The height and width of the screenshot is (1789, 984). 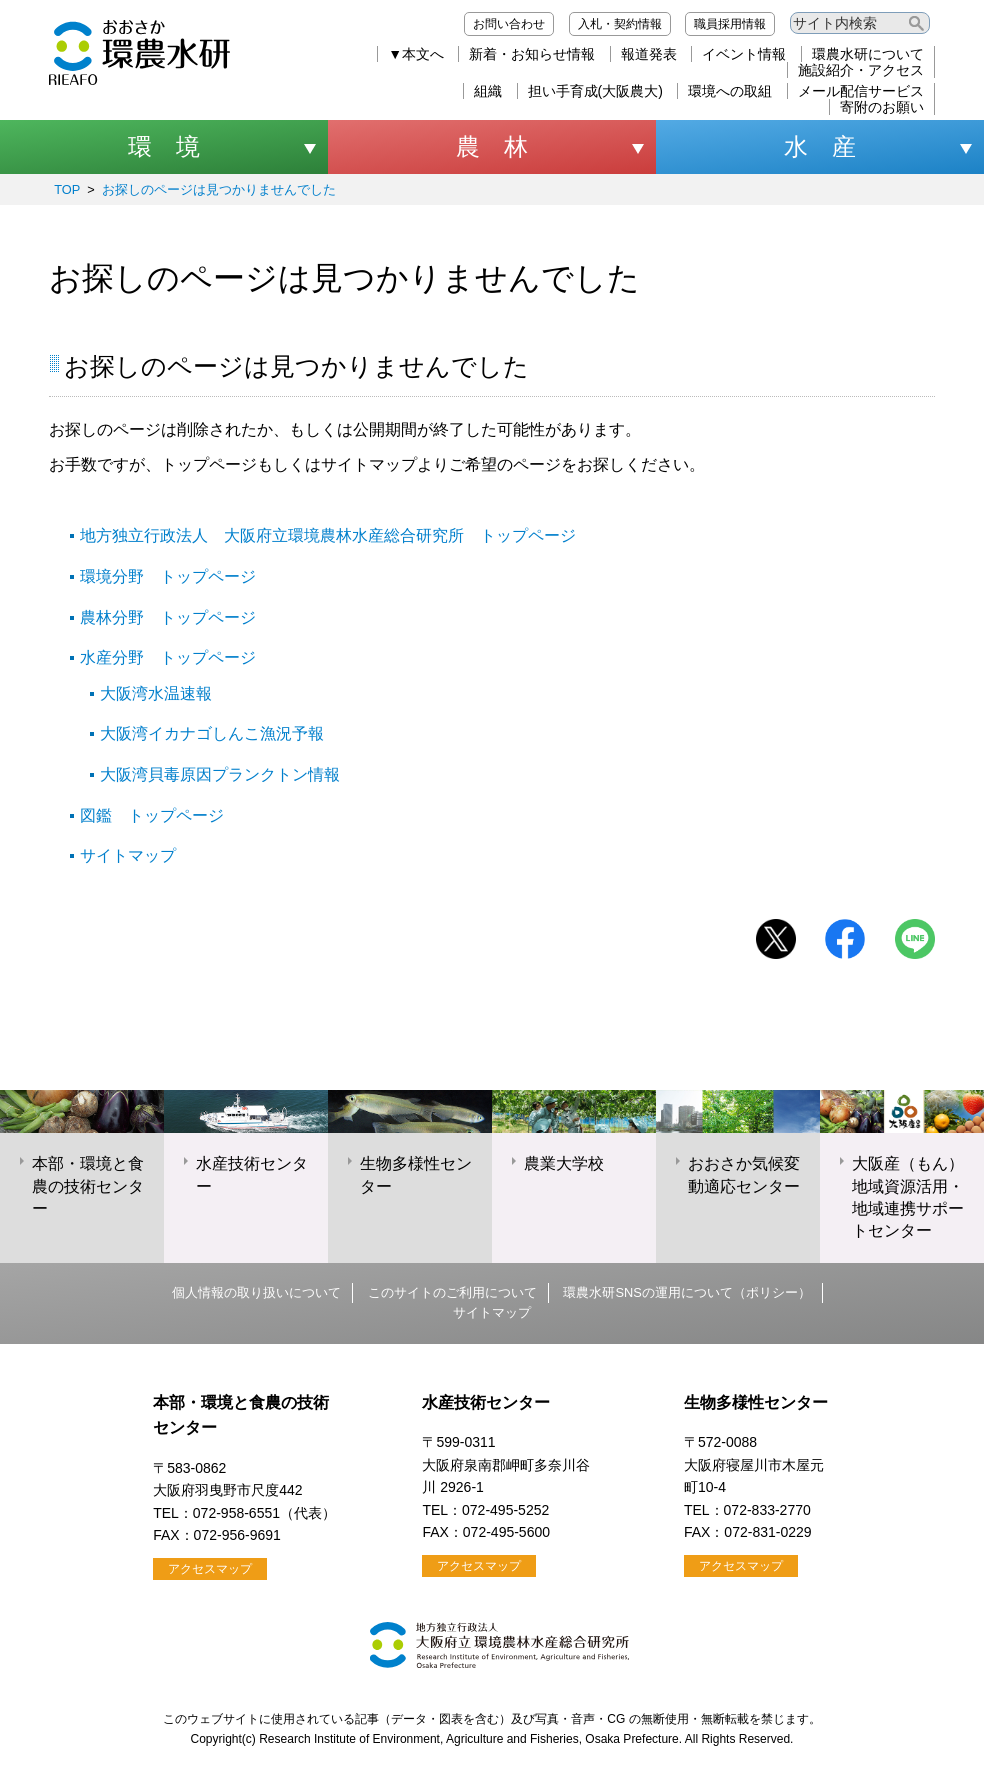 What do you see at coordinates (882, 107) in the screenshot?
I see `寄附のお願い` at bounding box center [882, 107].